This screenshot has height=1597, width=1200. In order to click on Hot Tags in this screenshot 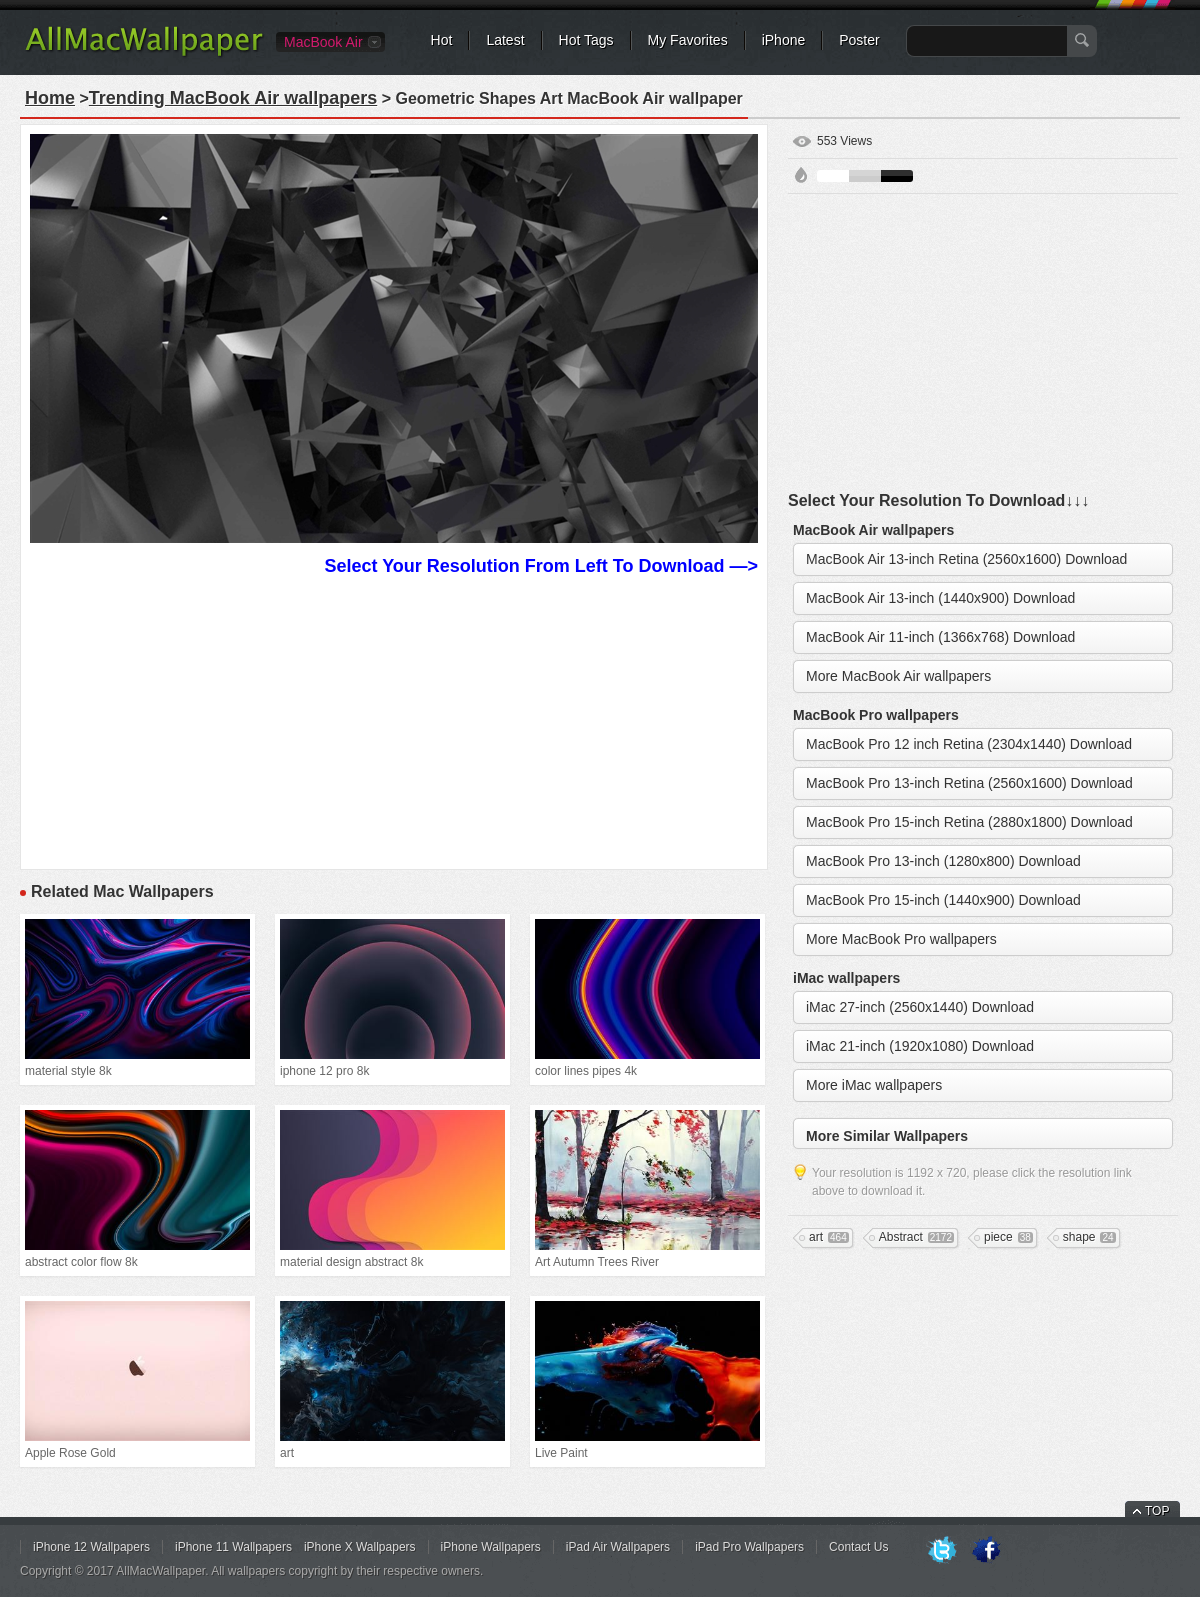, I will do `click(586, 40)`.